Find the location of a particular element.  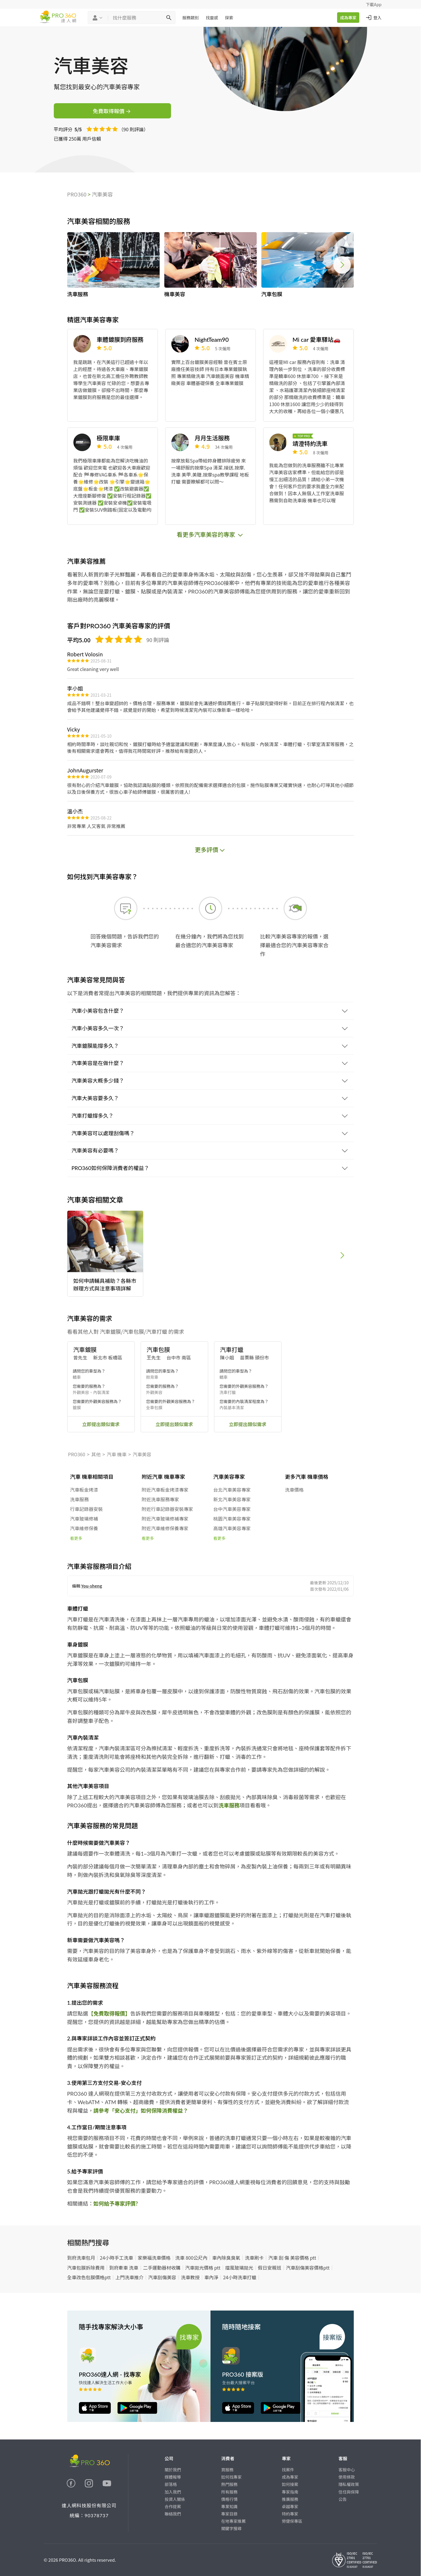

在地專家推薦 is located at coordinates (233, 2521).